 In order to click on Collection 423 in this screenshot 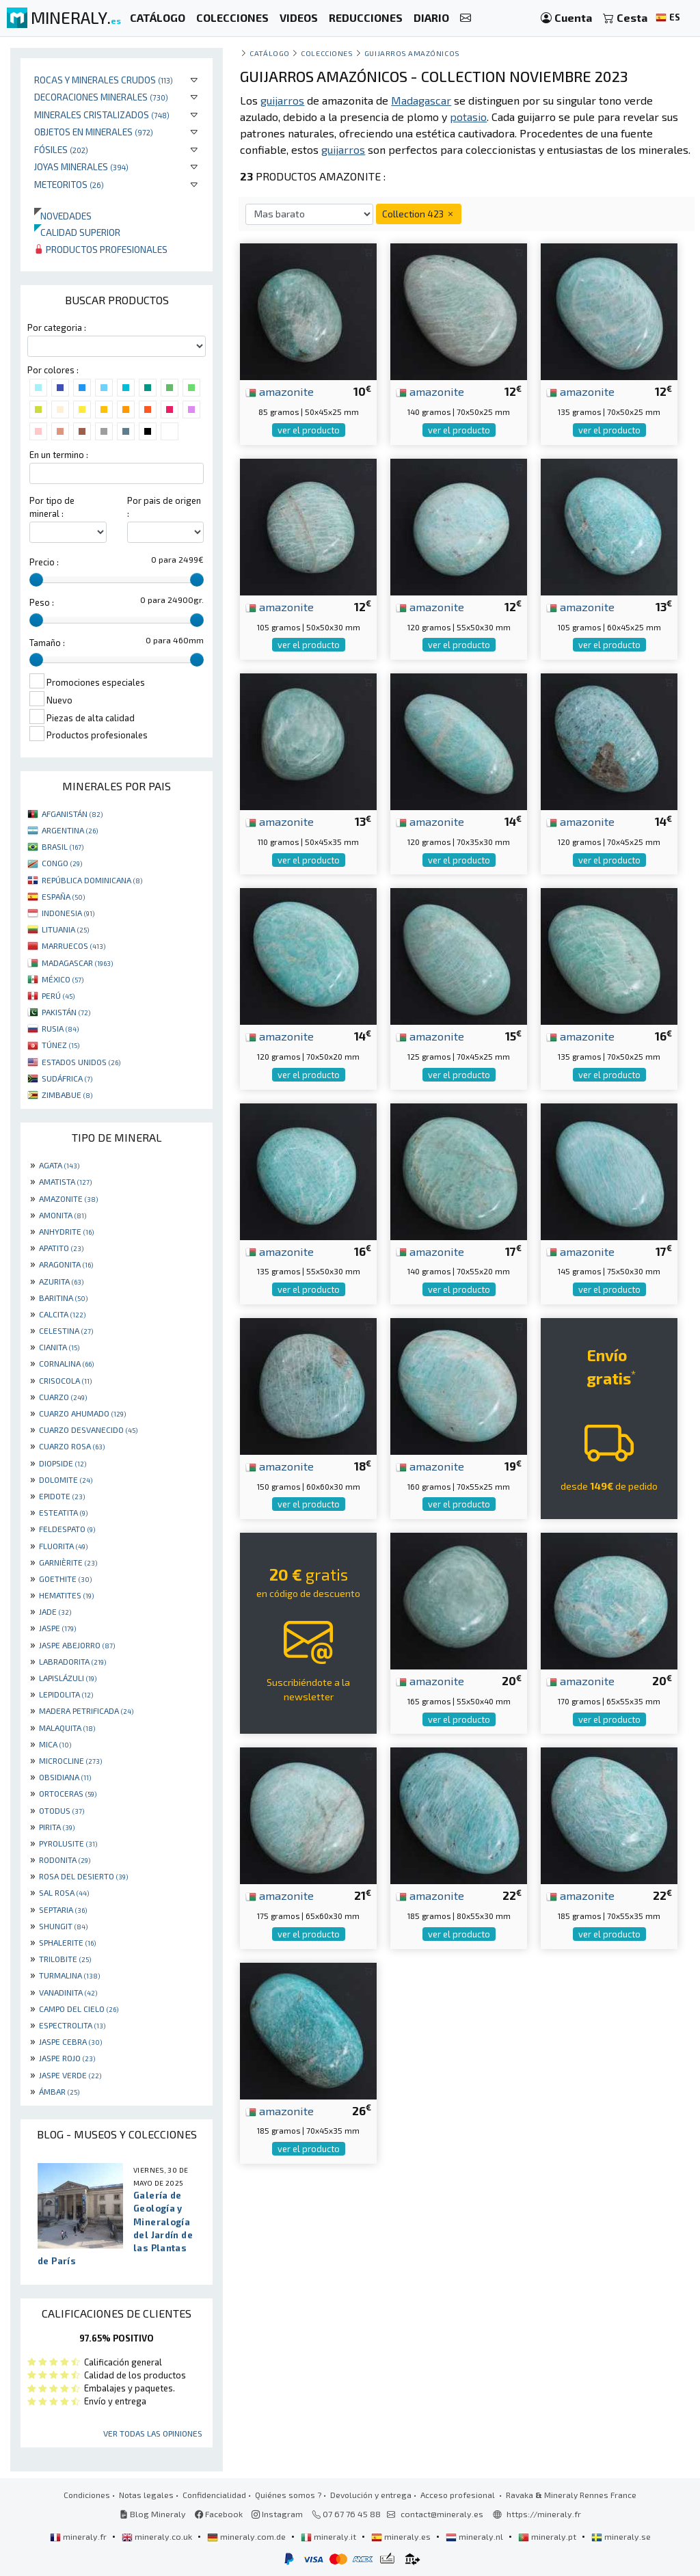, I will do `click(418, 213)`.